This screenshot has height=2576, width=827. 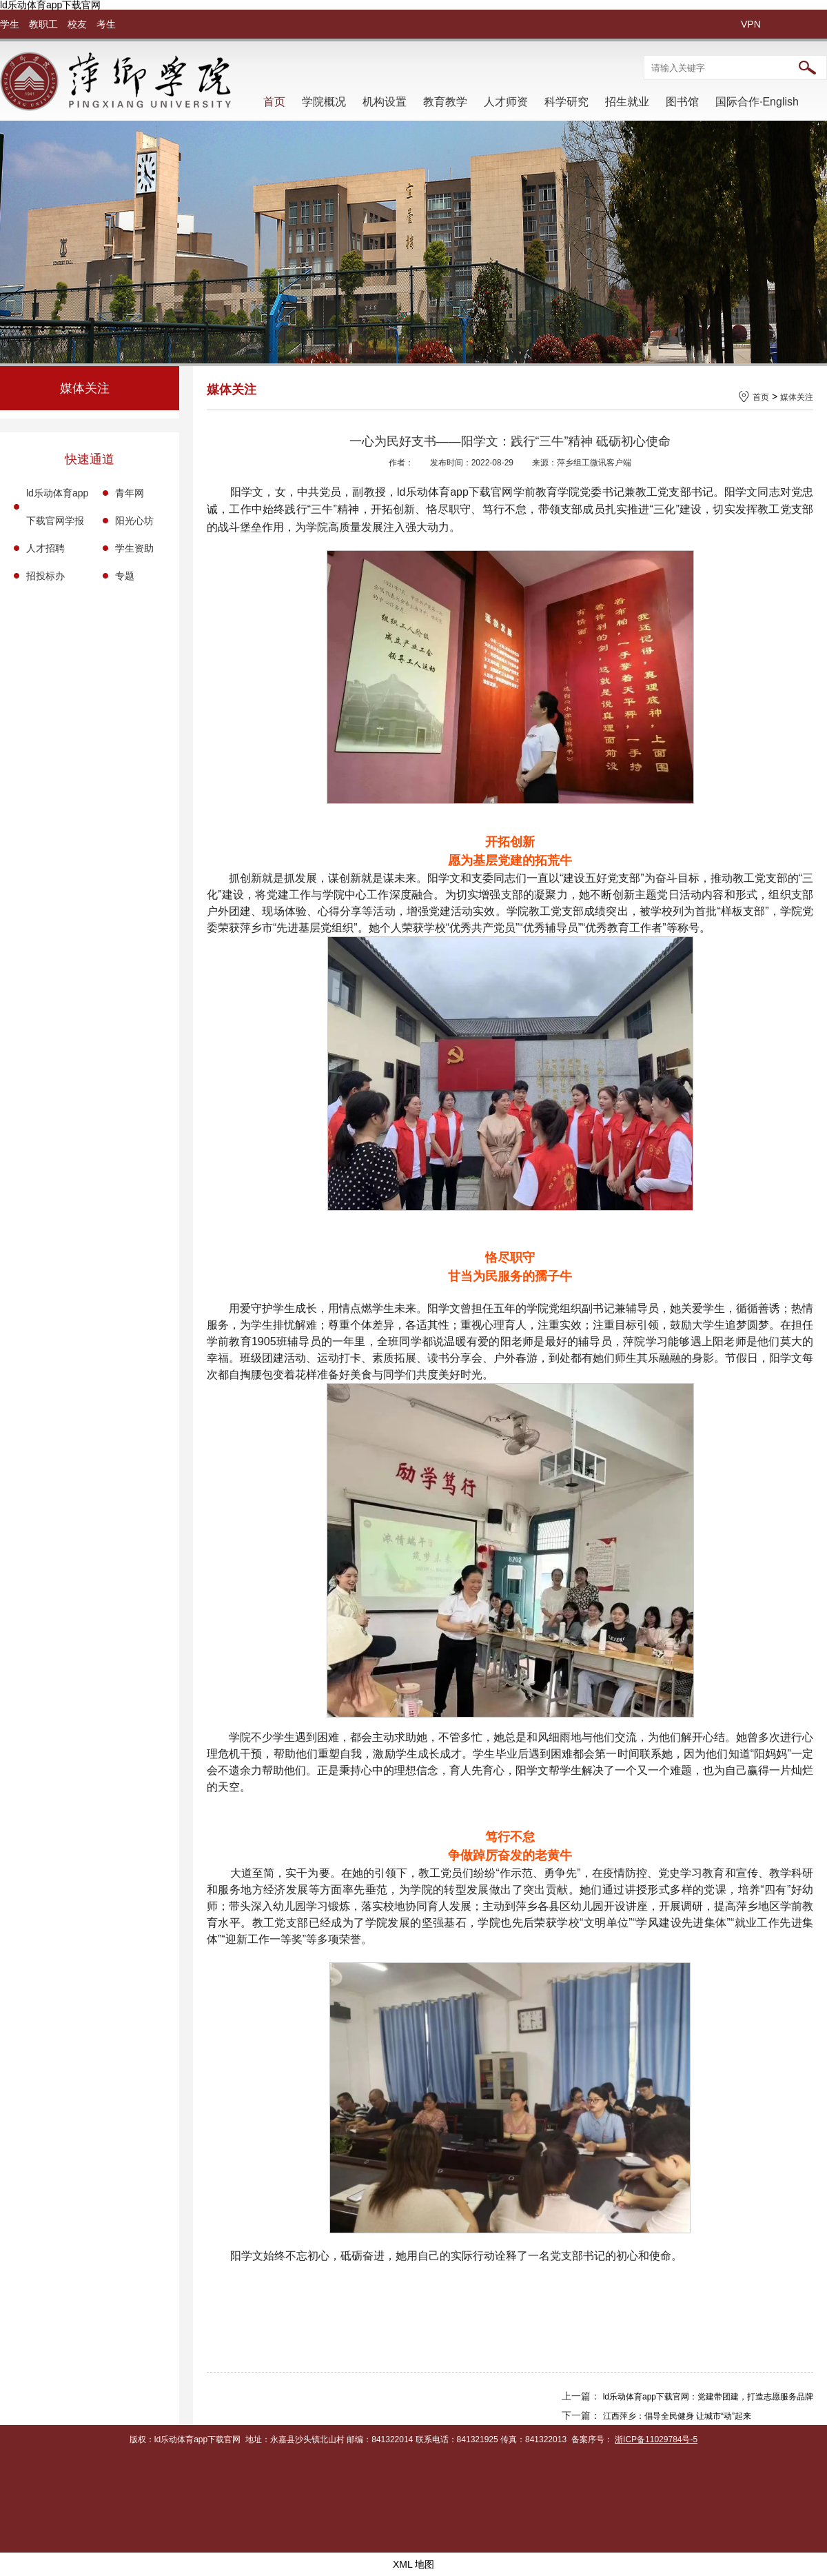 What do you see at coordinates (677, 2416) in the screenshot?
I see `江西萍乡：倡导全民健身 让城市“动”起来` at bounding box center [677, 2416].